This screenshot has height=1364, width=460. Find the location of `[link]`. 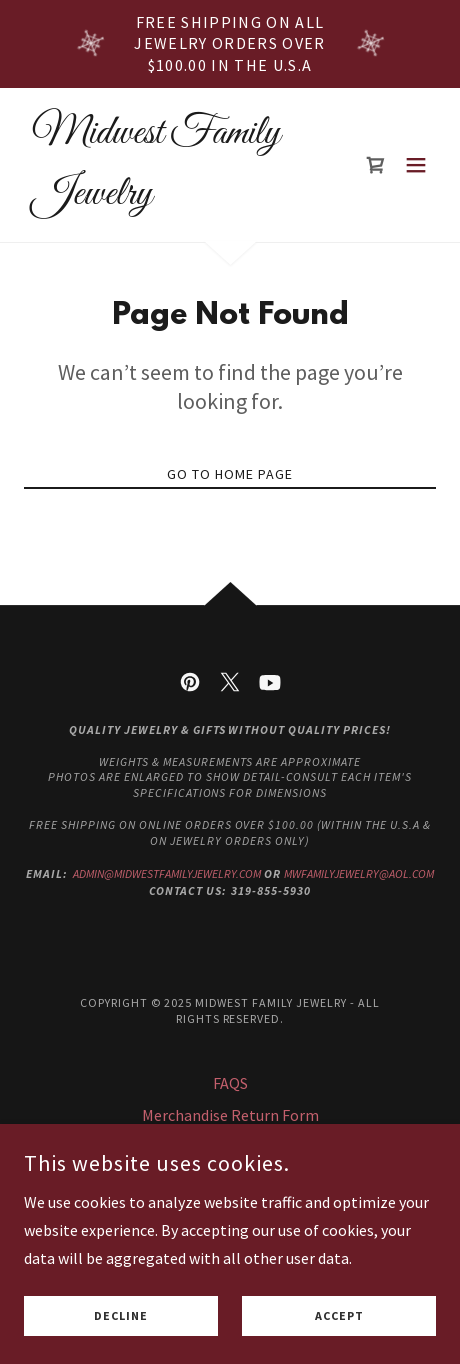

[link] is located at coordinates (168, 198).